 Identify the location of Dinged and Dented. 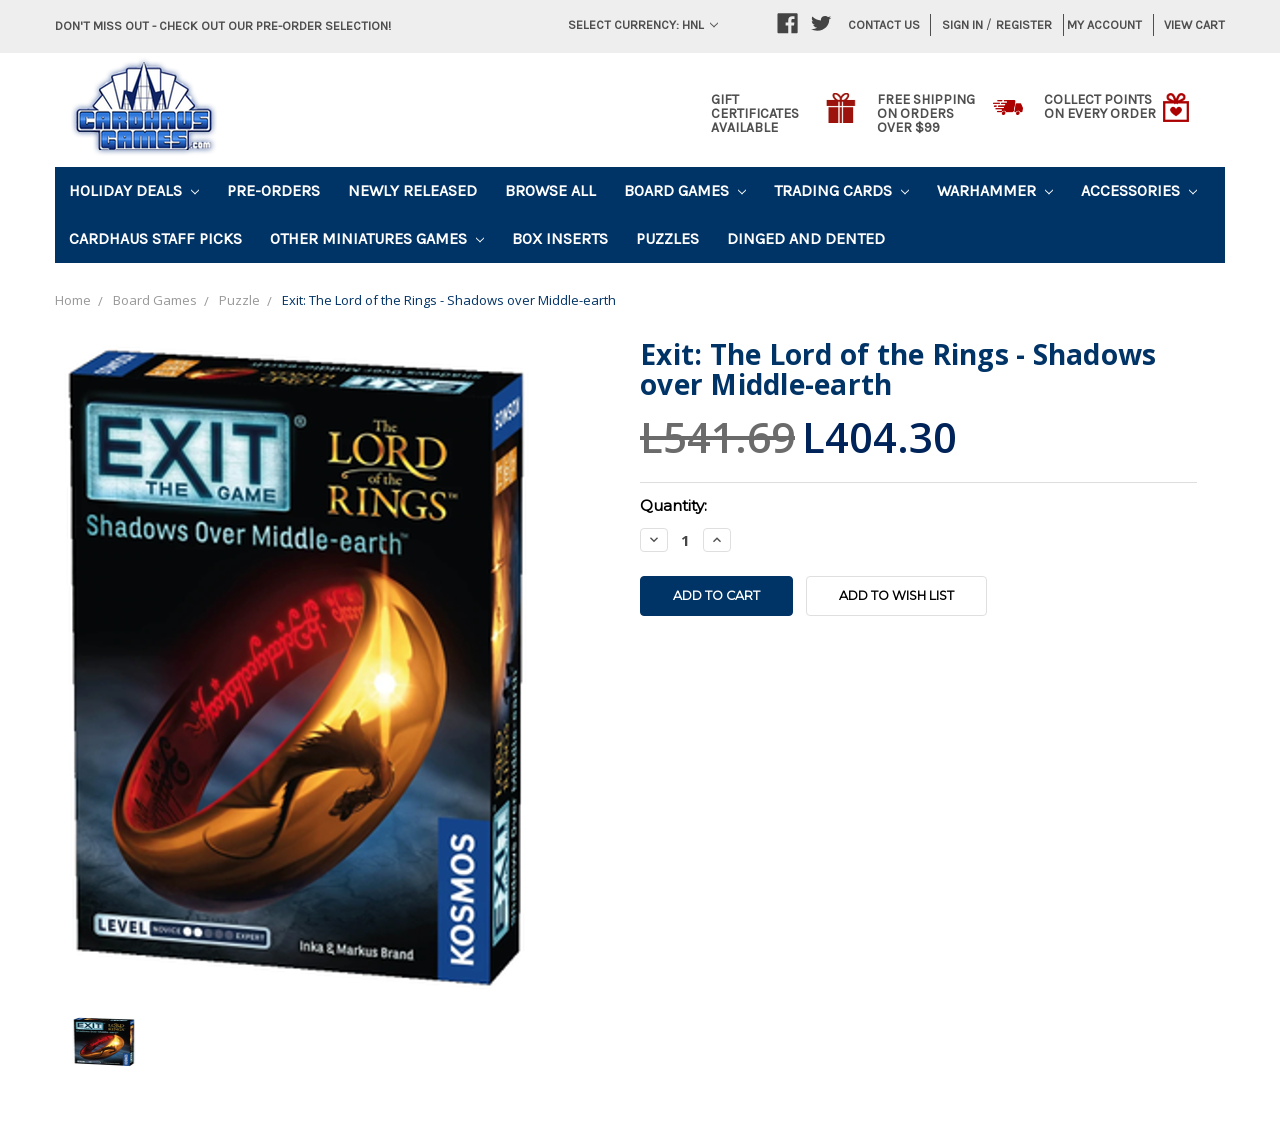
(806, 238).